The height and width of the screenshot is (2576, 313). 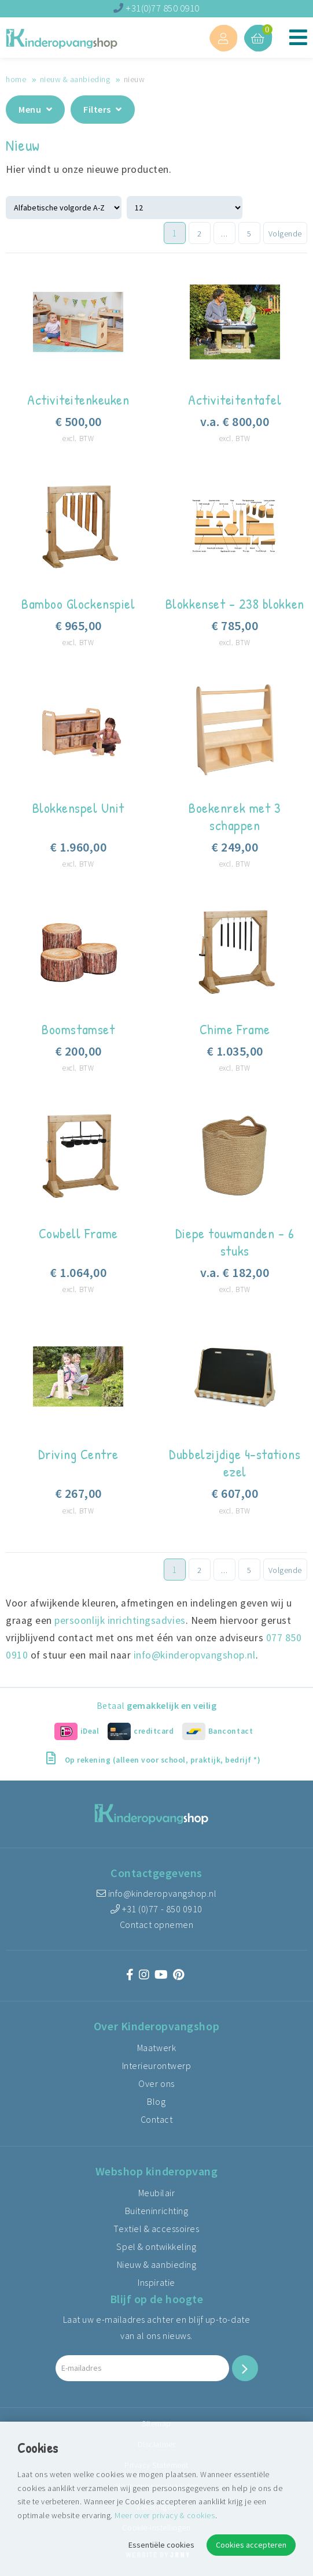 What do you see at coordinates (156, 2193) in the screenshot?
I see `Meubilair` at bounding box center [156, 2193].